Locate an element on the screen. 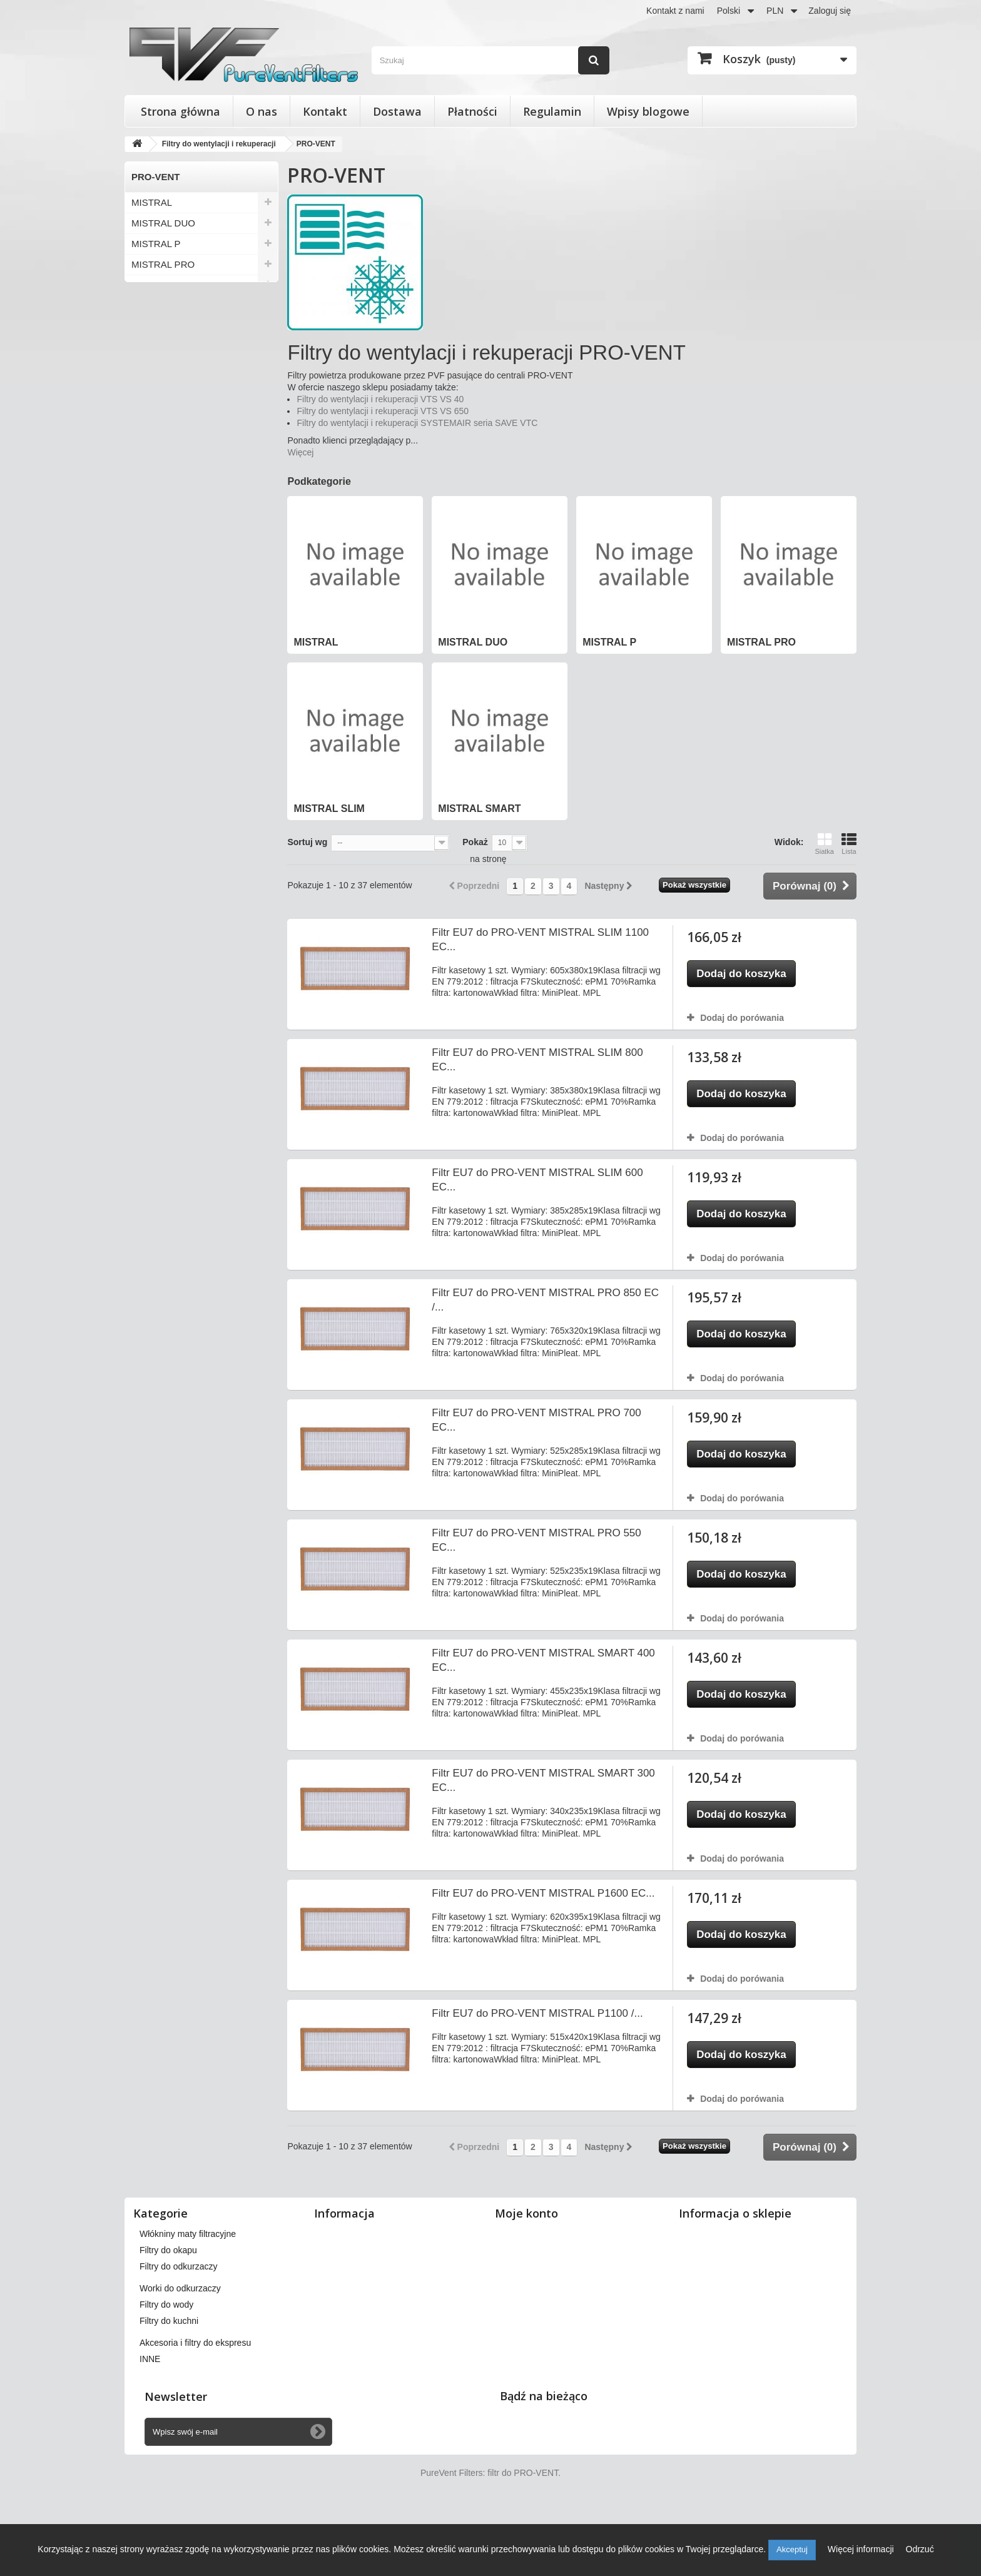 The height and width of the screenshot is (2576, 981). Moje zamówienia is located at coordinates (535, 2234).